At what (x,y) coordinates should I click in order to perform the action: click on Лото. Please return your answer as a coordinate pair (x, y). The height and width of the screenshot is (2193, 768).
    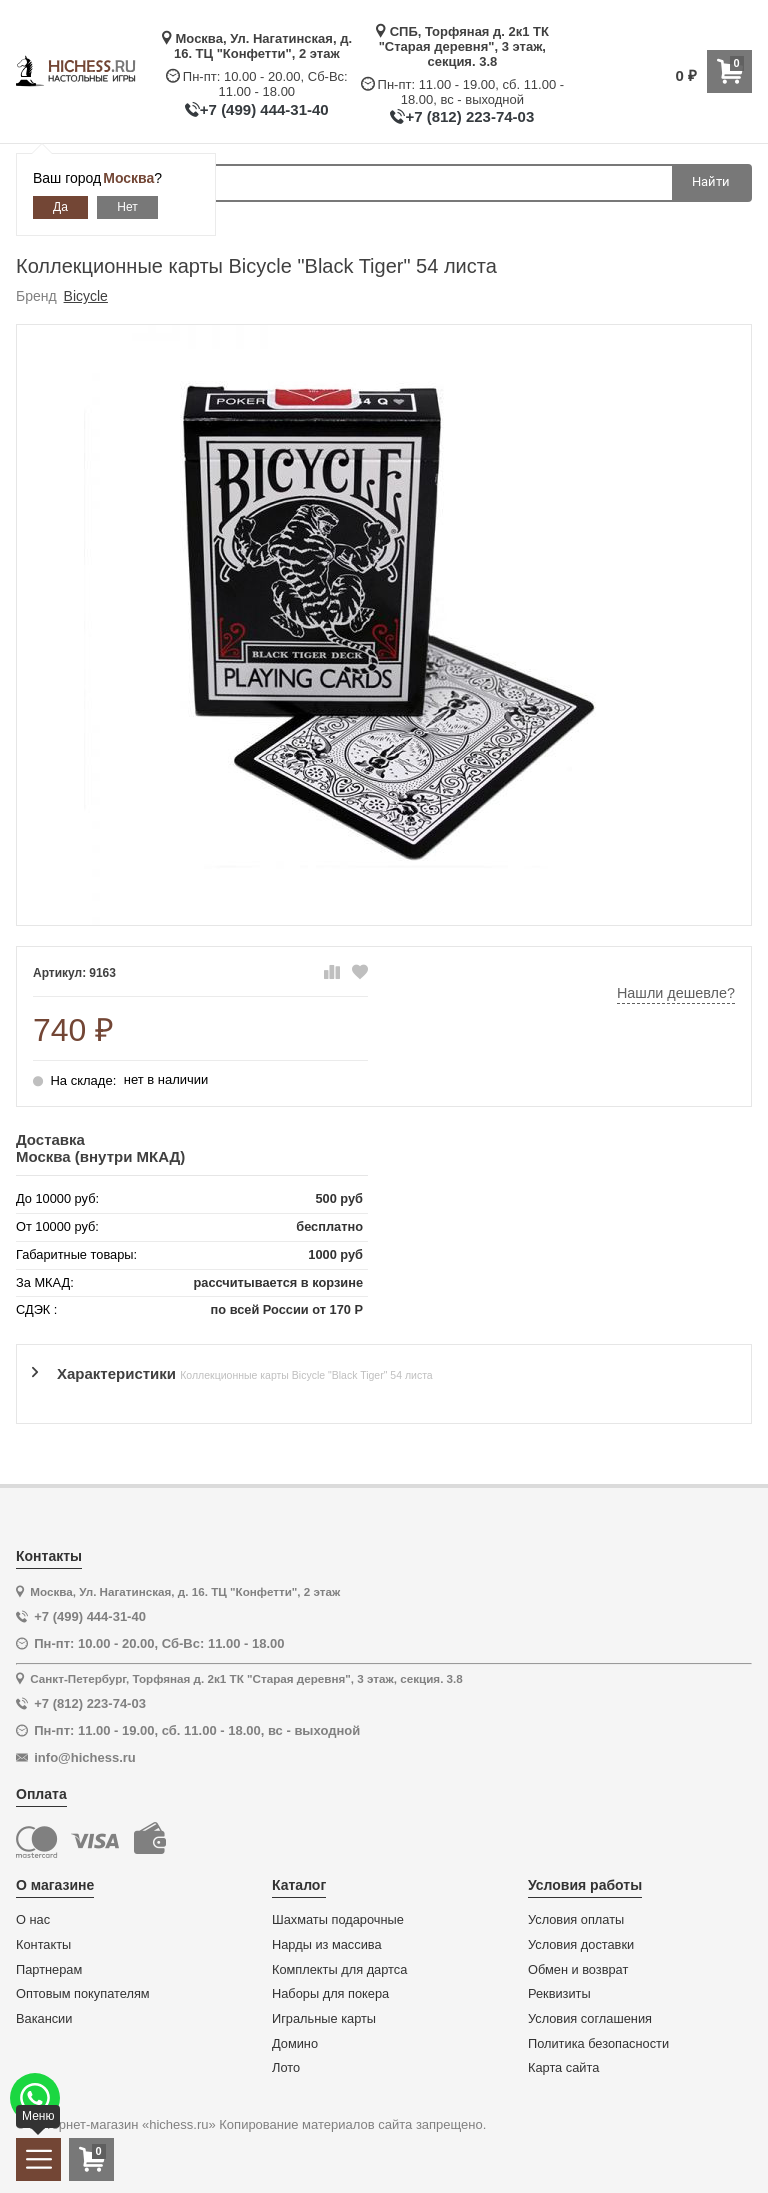
    Looking at the image, I should click on (286, 2068).